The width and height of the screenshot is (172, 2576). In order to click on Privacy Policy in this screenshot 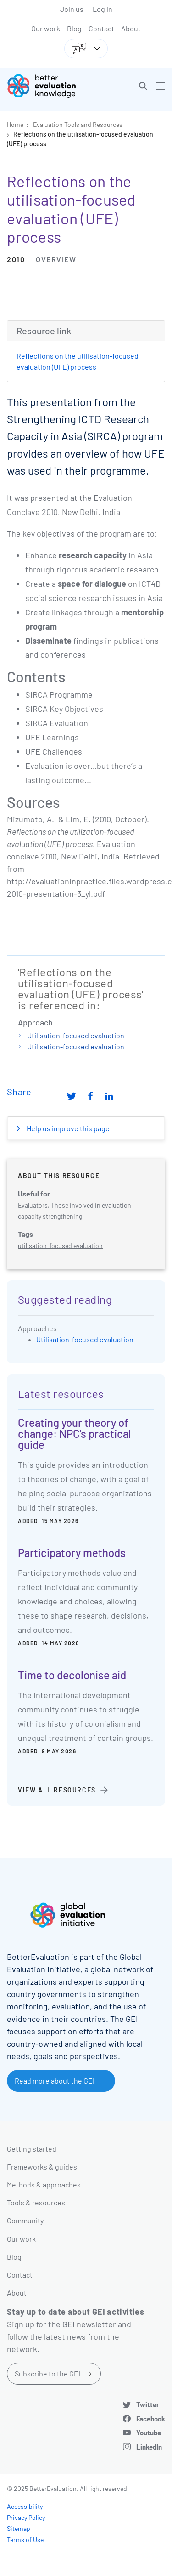, I will do `click(26, 2517)`.